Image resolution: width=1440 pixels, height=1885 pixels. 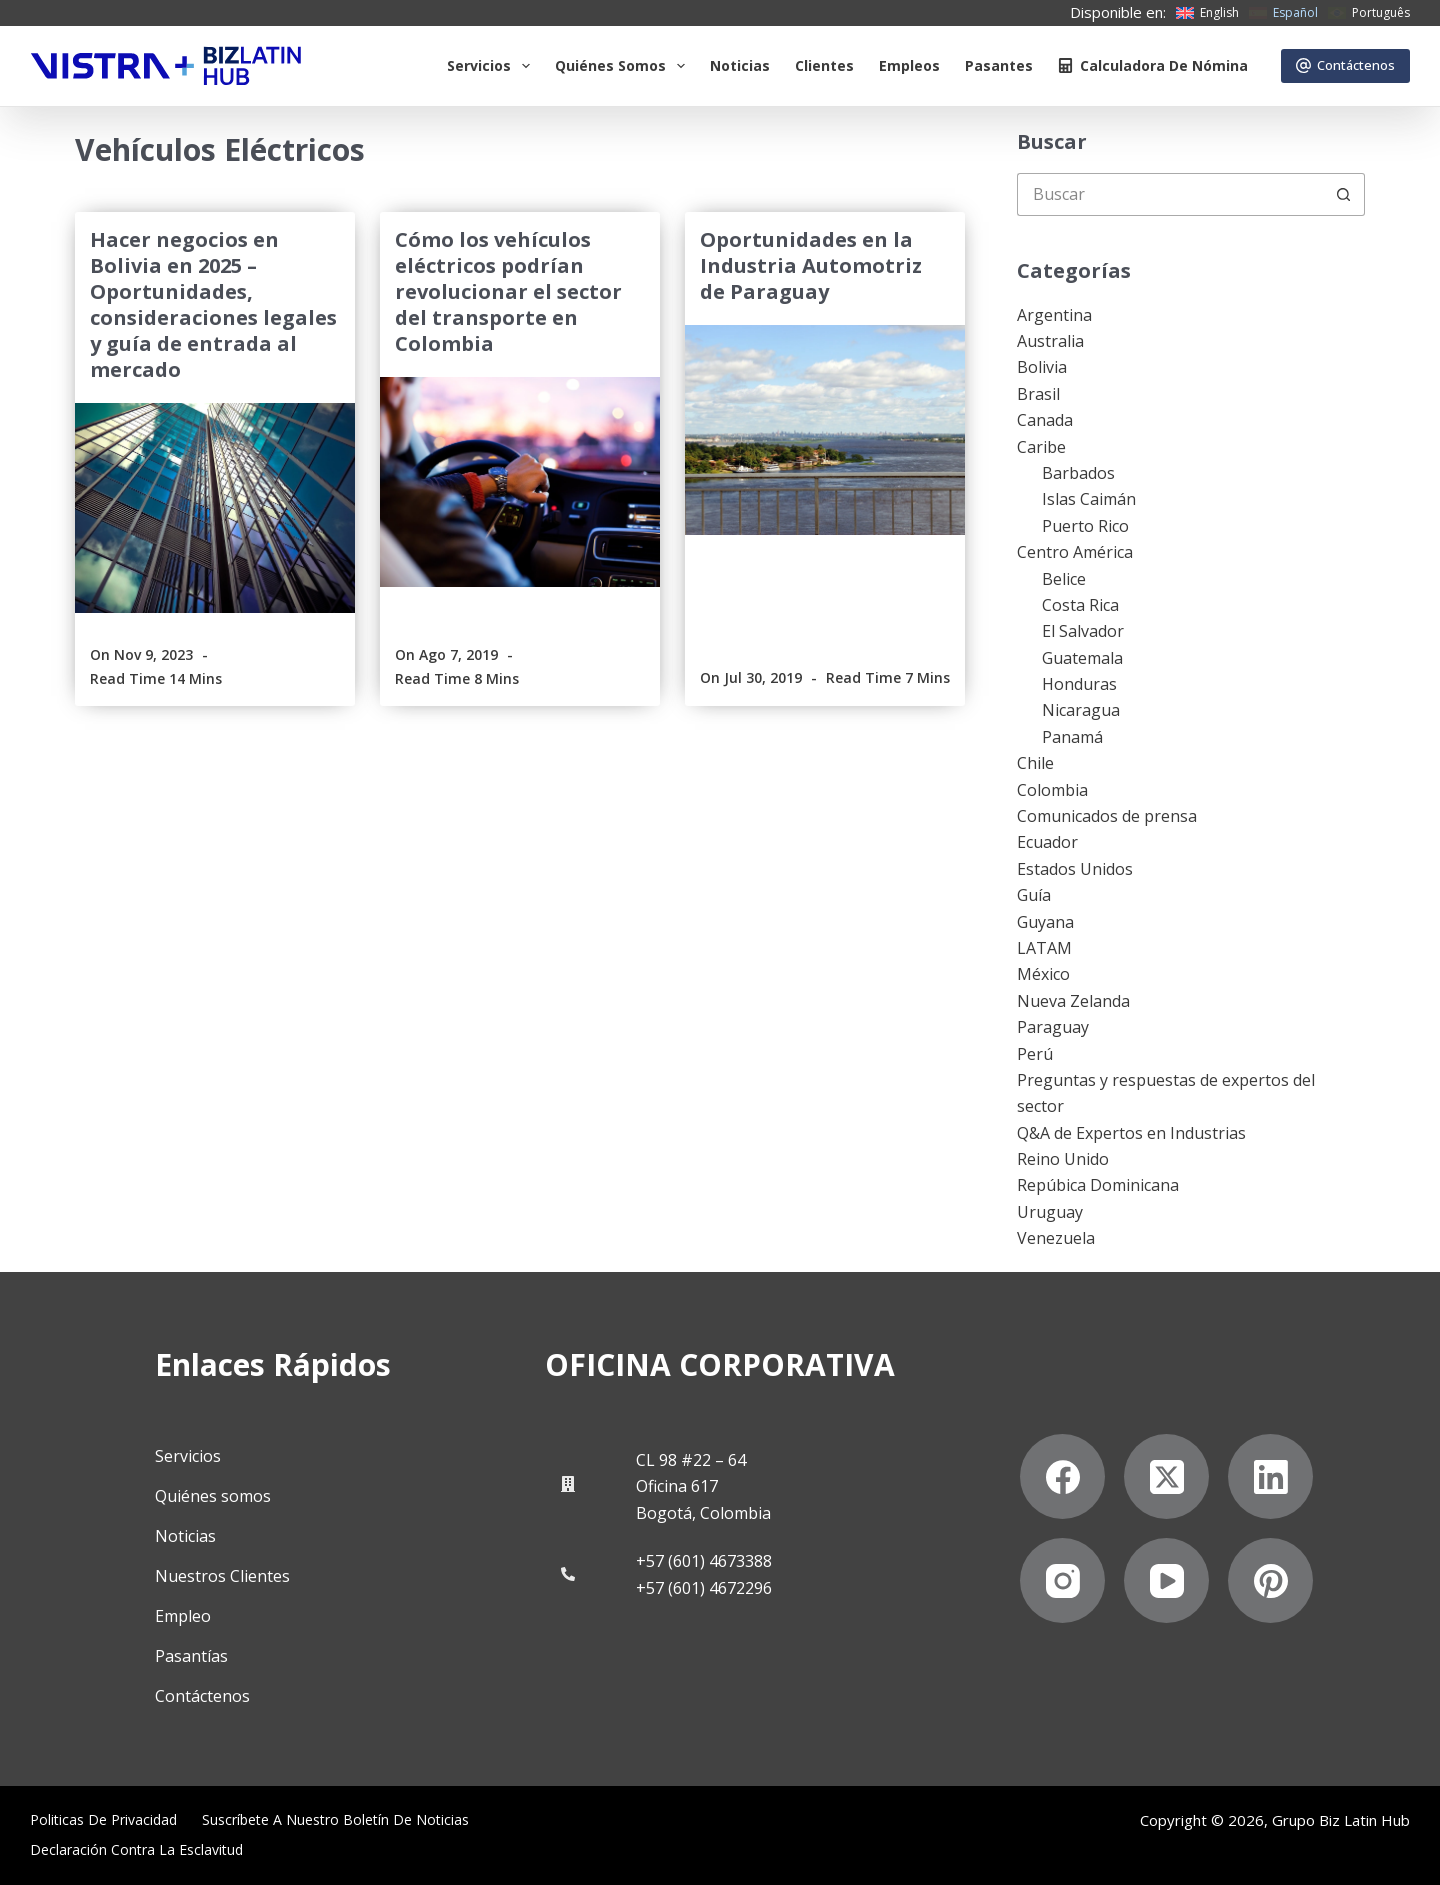 What do you see at coordinates (213, 304) in the screenshot?
I see `Hacer negocios en Bolivia en 2025 – Oportunidades, consideraciones legales y guía de entrada al mercado` at bounding box center [213, 304].